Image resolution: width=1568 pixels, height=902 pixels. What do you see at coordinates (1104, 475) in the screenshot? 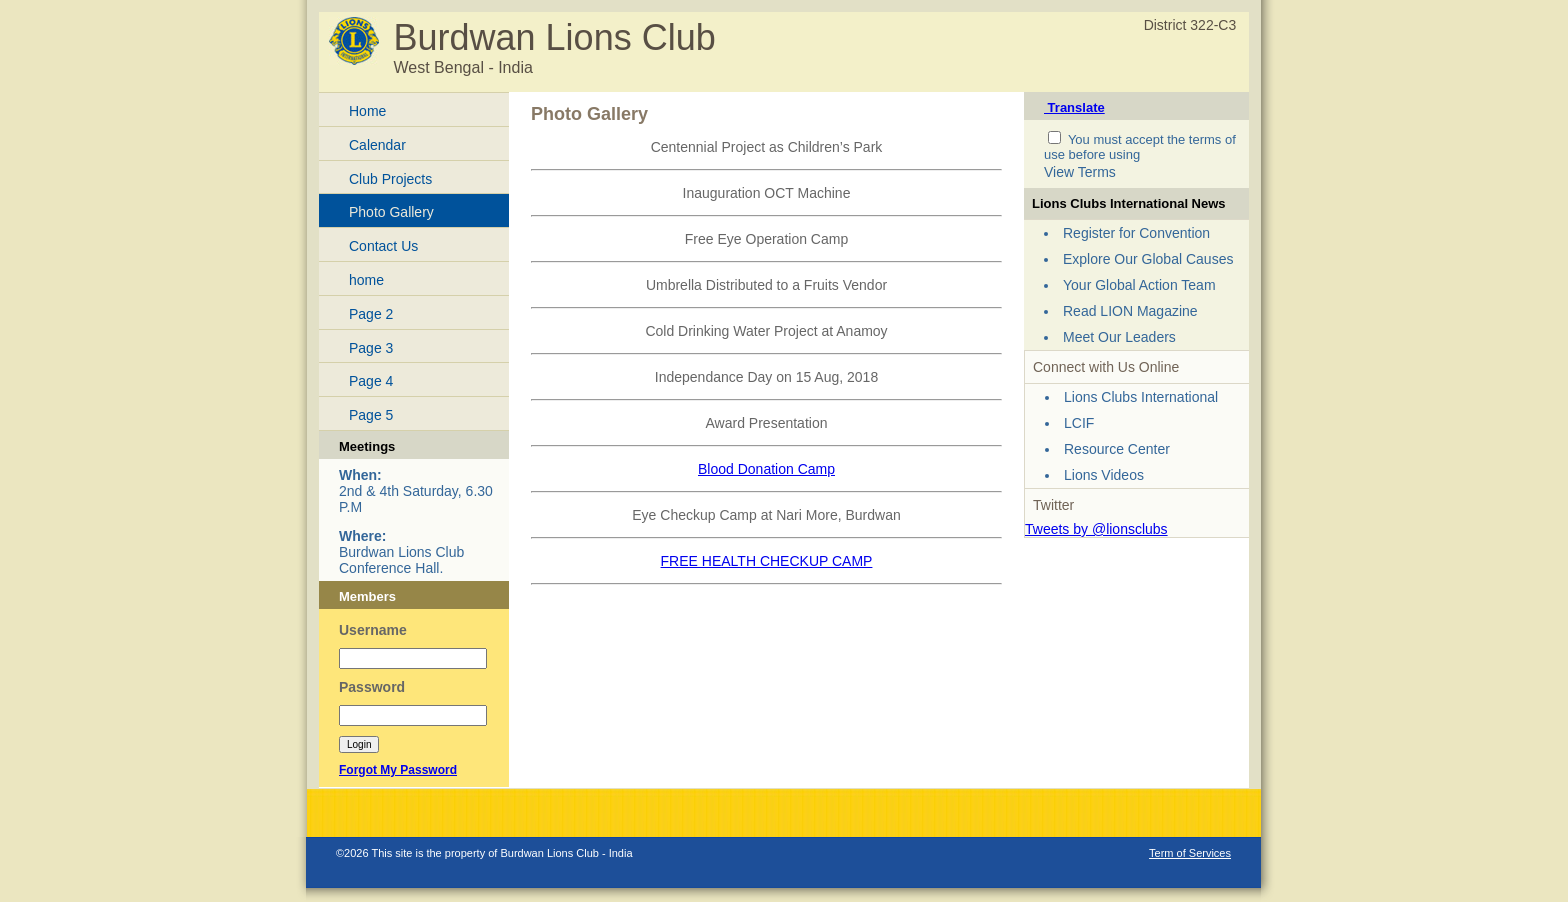
I see `Lions Videos` at bounding box center [1104, 475].